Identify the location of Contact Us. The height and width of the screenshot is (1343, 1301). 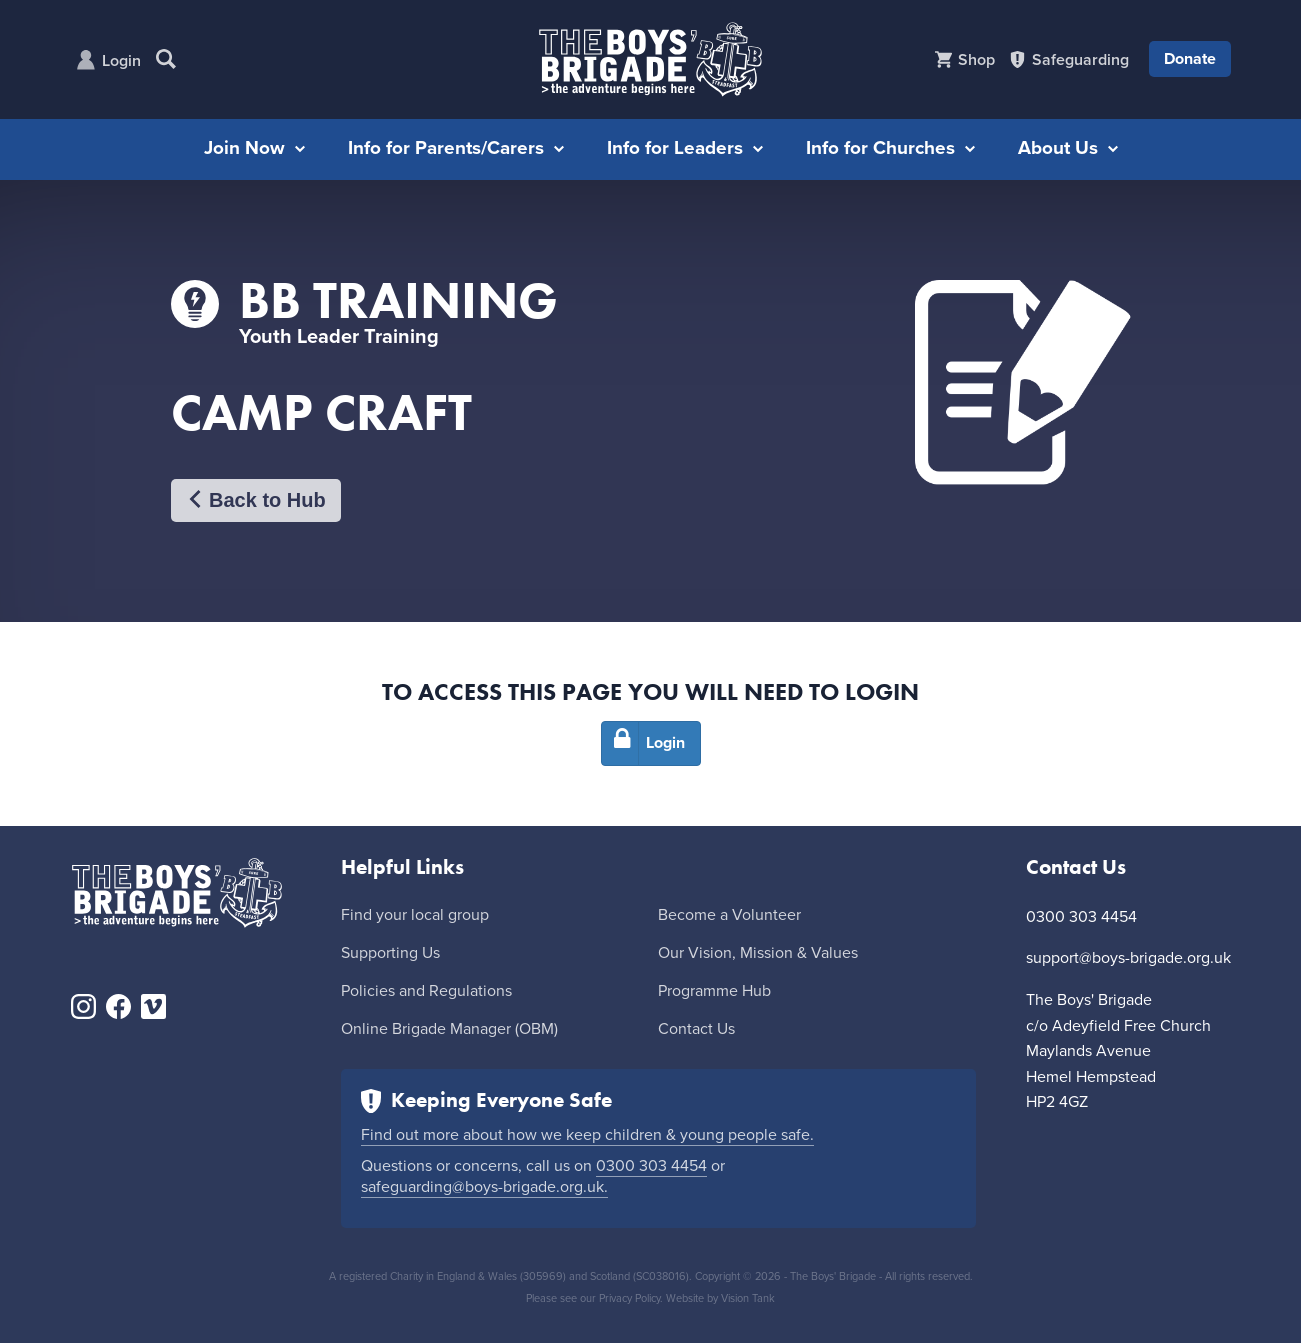
(696, 1029).